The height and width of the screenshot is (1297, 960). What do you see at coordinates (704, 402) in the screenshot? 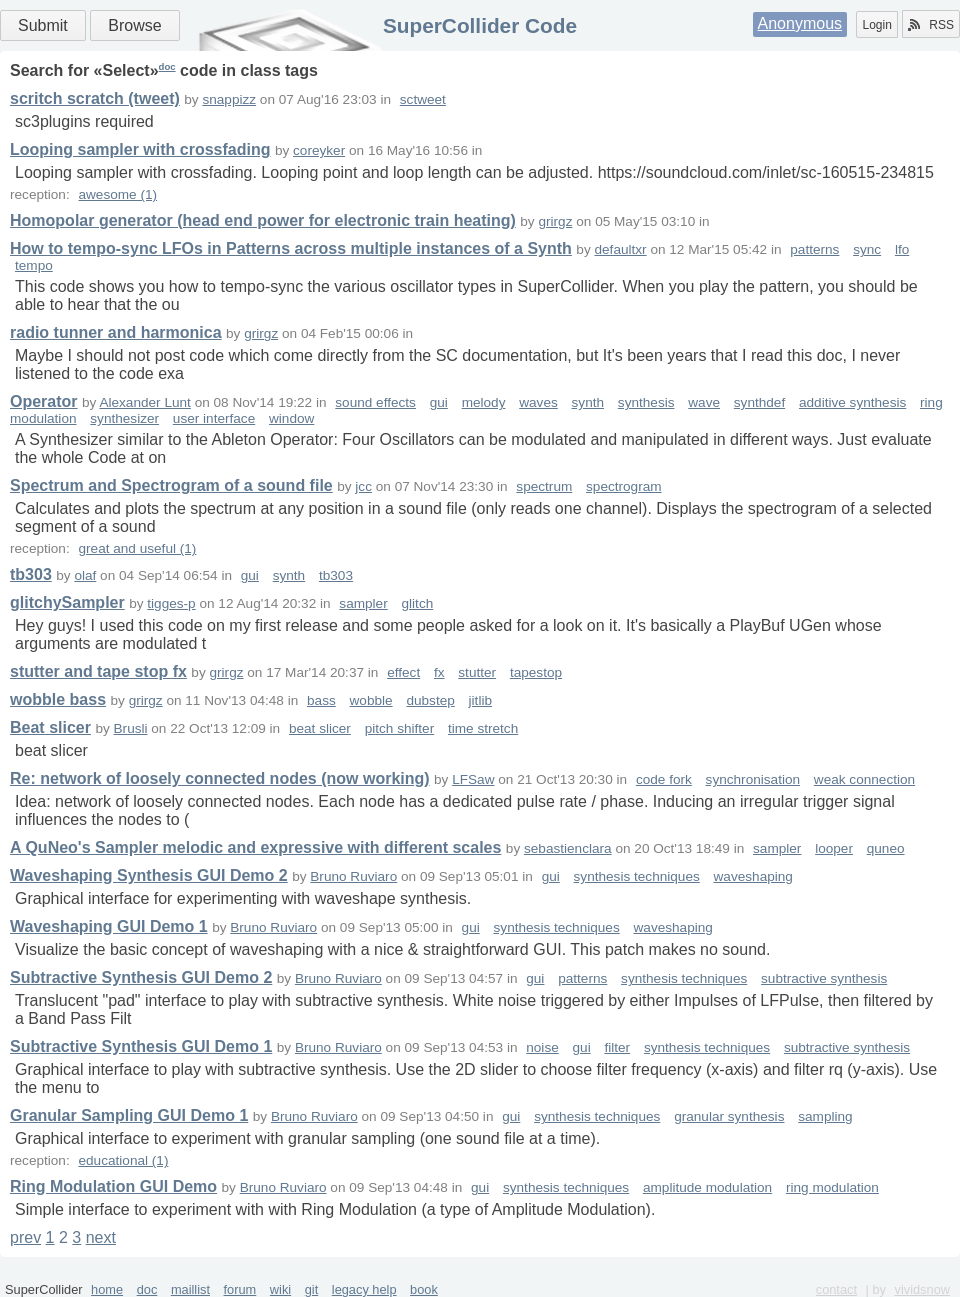
I see `wave` at bounding box center [704, 402].